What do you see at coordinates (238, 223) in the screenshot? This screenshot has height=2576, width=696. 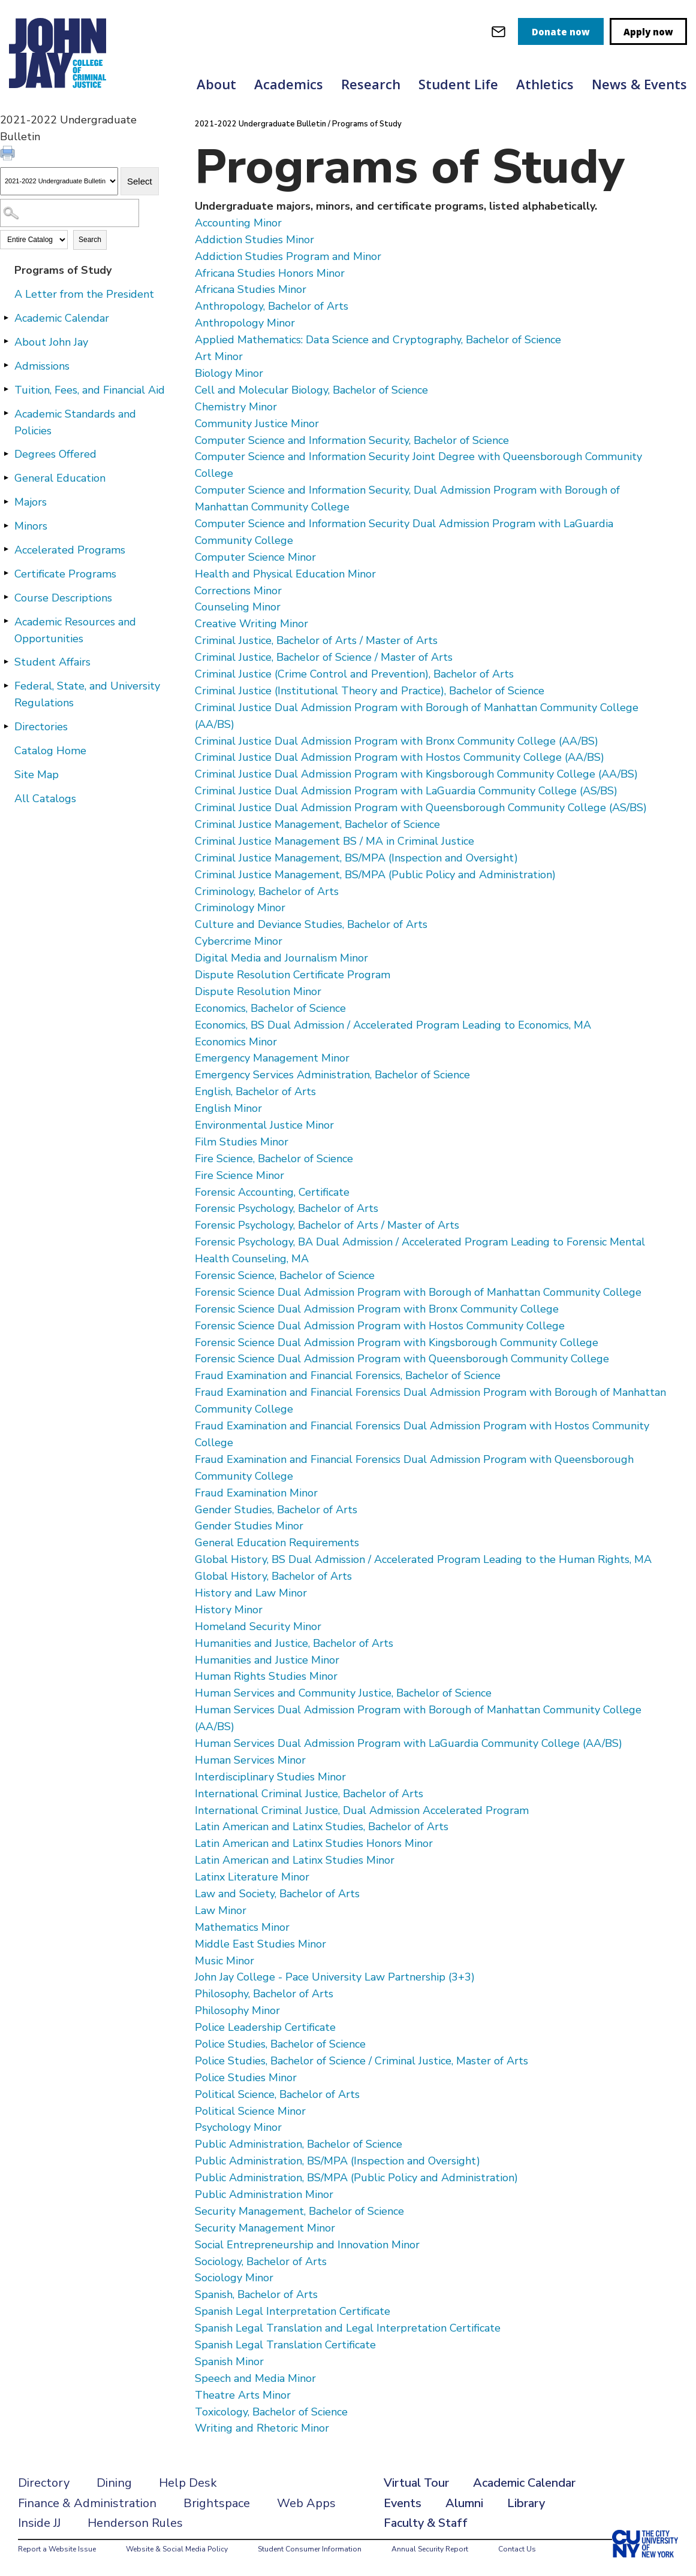 I see `Accounting Minor` at bounding box center [238, 223].